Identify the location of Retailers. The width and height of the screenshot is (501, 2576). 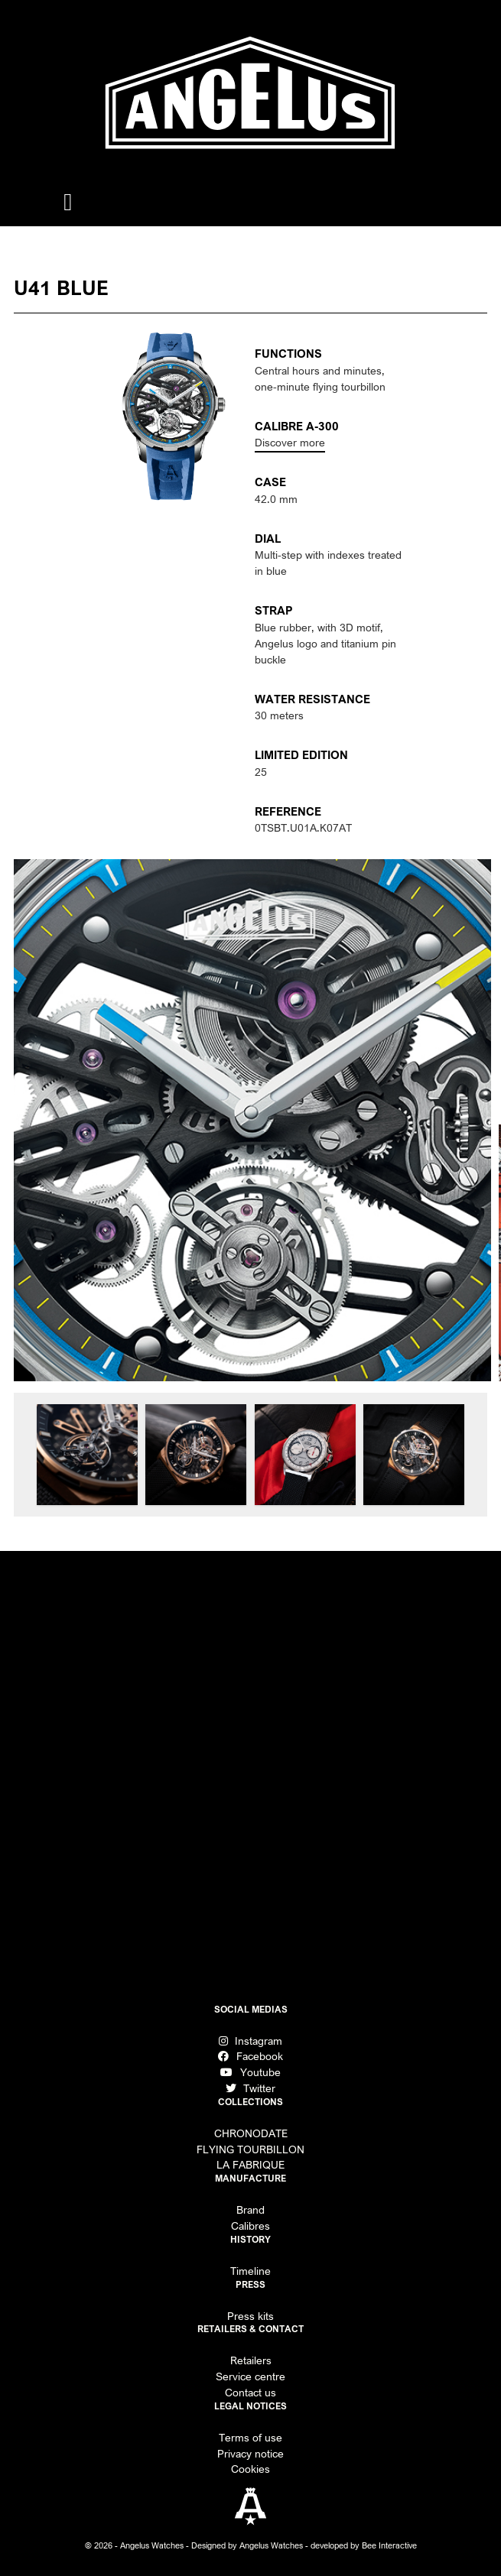
(251, 2360).